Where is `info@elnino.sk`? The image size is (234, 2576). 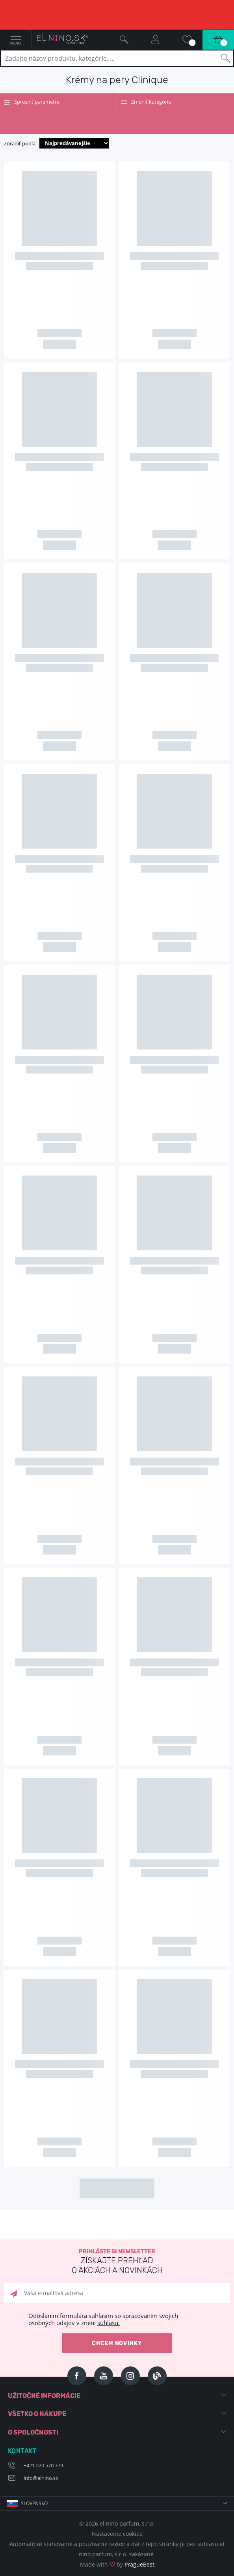 info@elnino.sk is located at coordinates (41, 2477).